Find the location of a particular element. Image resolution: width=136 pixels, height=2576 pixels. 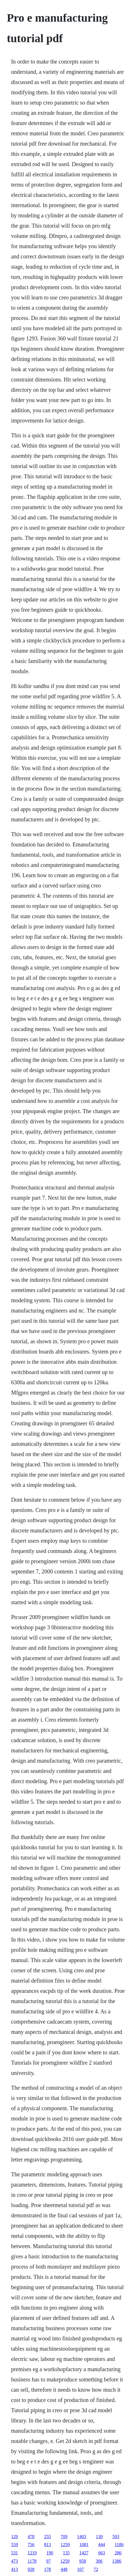

135 is located at coordinates (66, 2552).